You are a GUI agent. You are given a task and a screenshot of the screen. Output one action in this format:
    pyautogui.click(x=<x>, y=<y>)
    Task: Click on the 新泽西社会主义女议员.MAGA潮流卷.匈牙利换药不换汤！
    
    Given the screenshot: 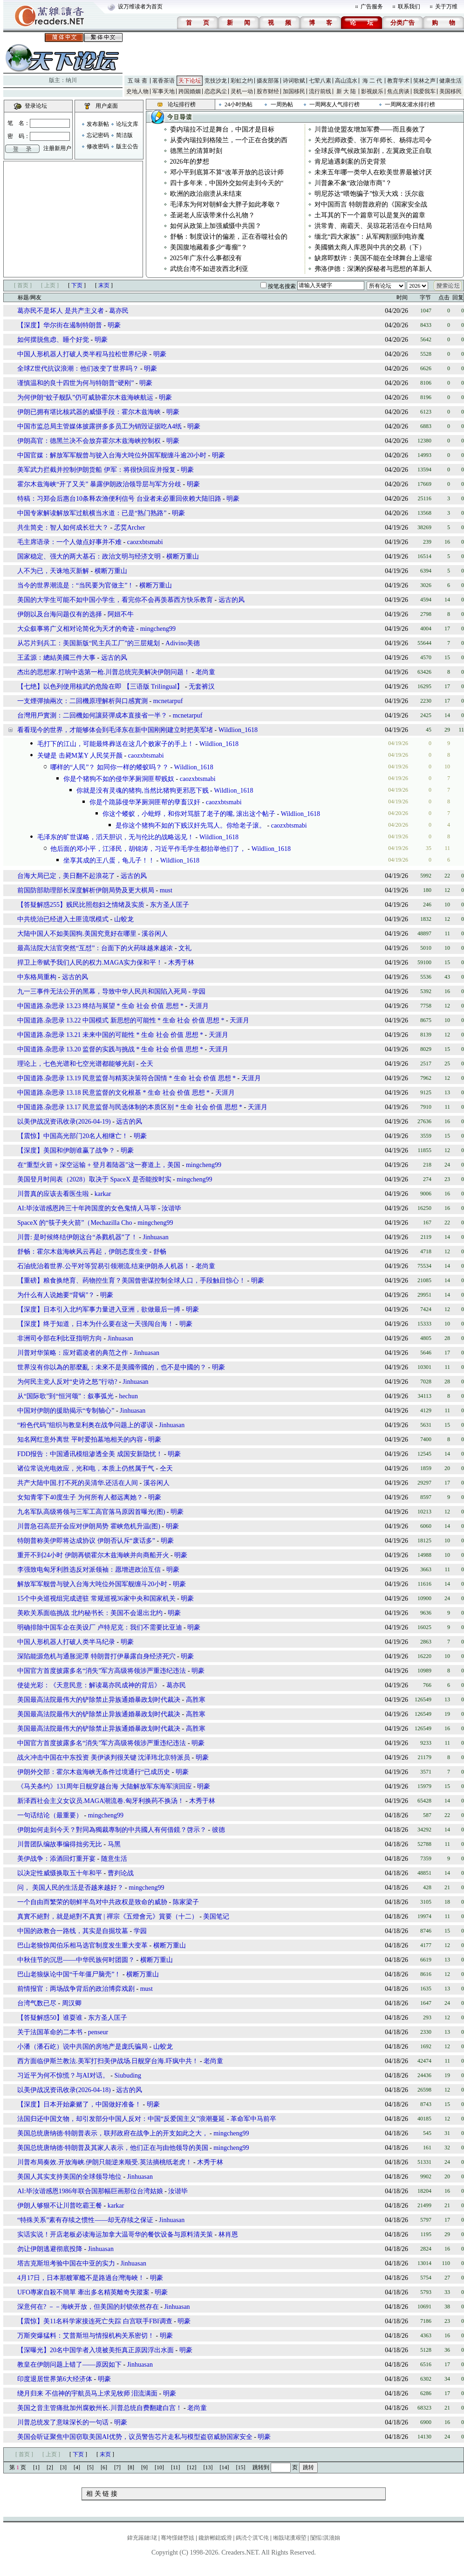 What is the action you would take?
    pyautogui.click(x=100, y=1800)
    